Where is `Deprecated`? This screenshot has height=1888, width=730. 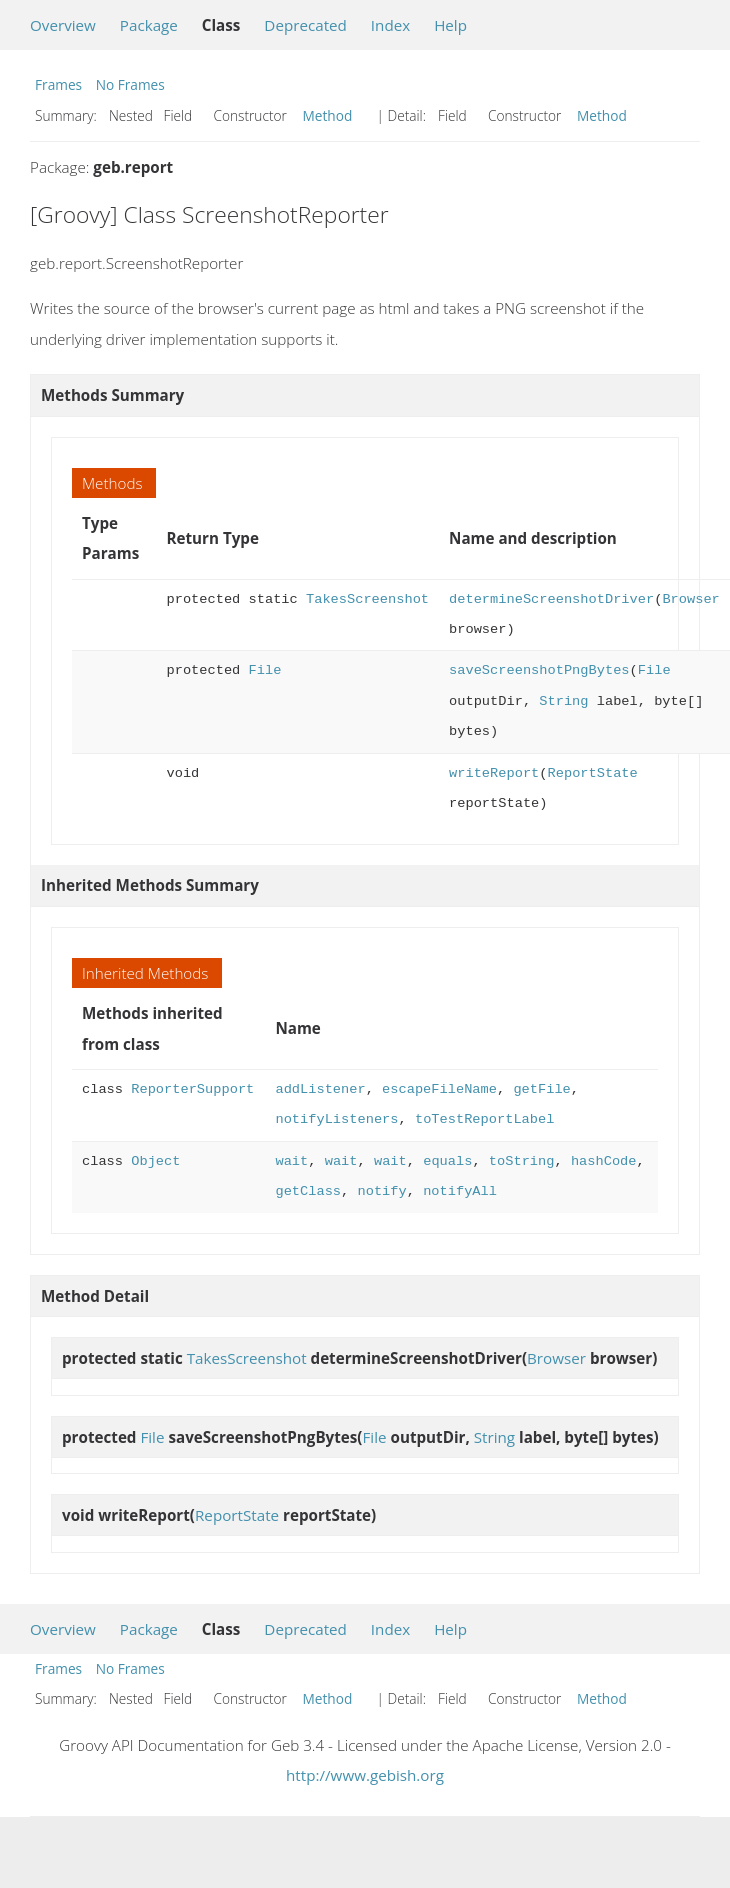
Deprecated is located at coordinates (305, 25).